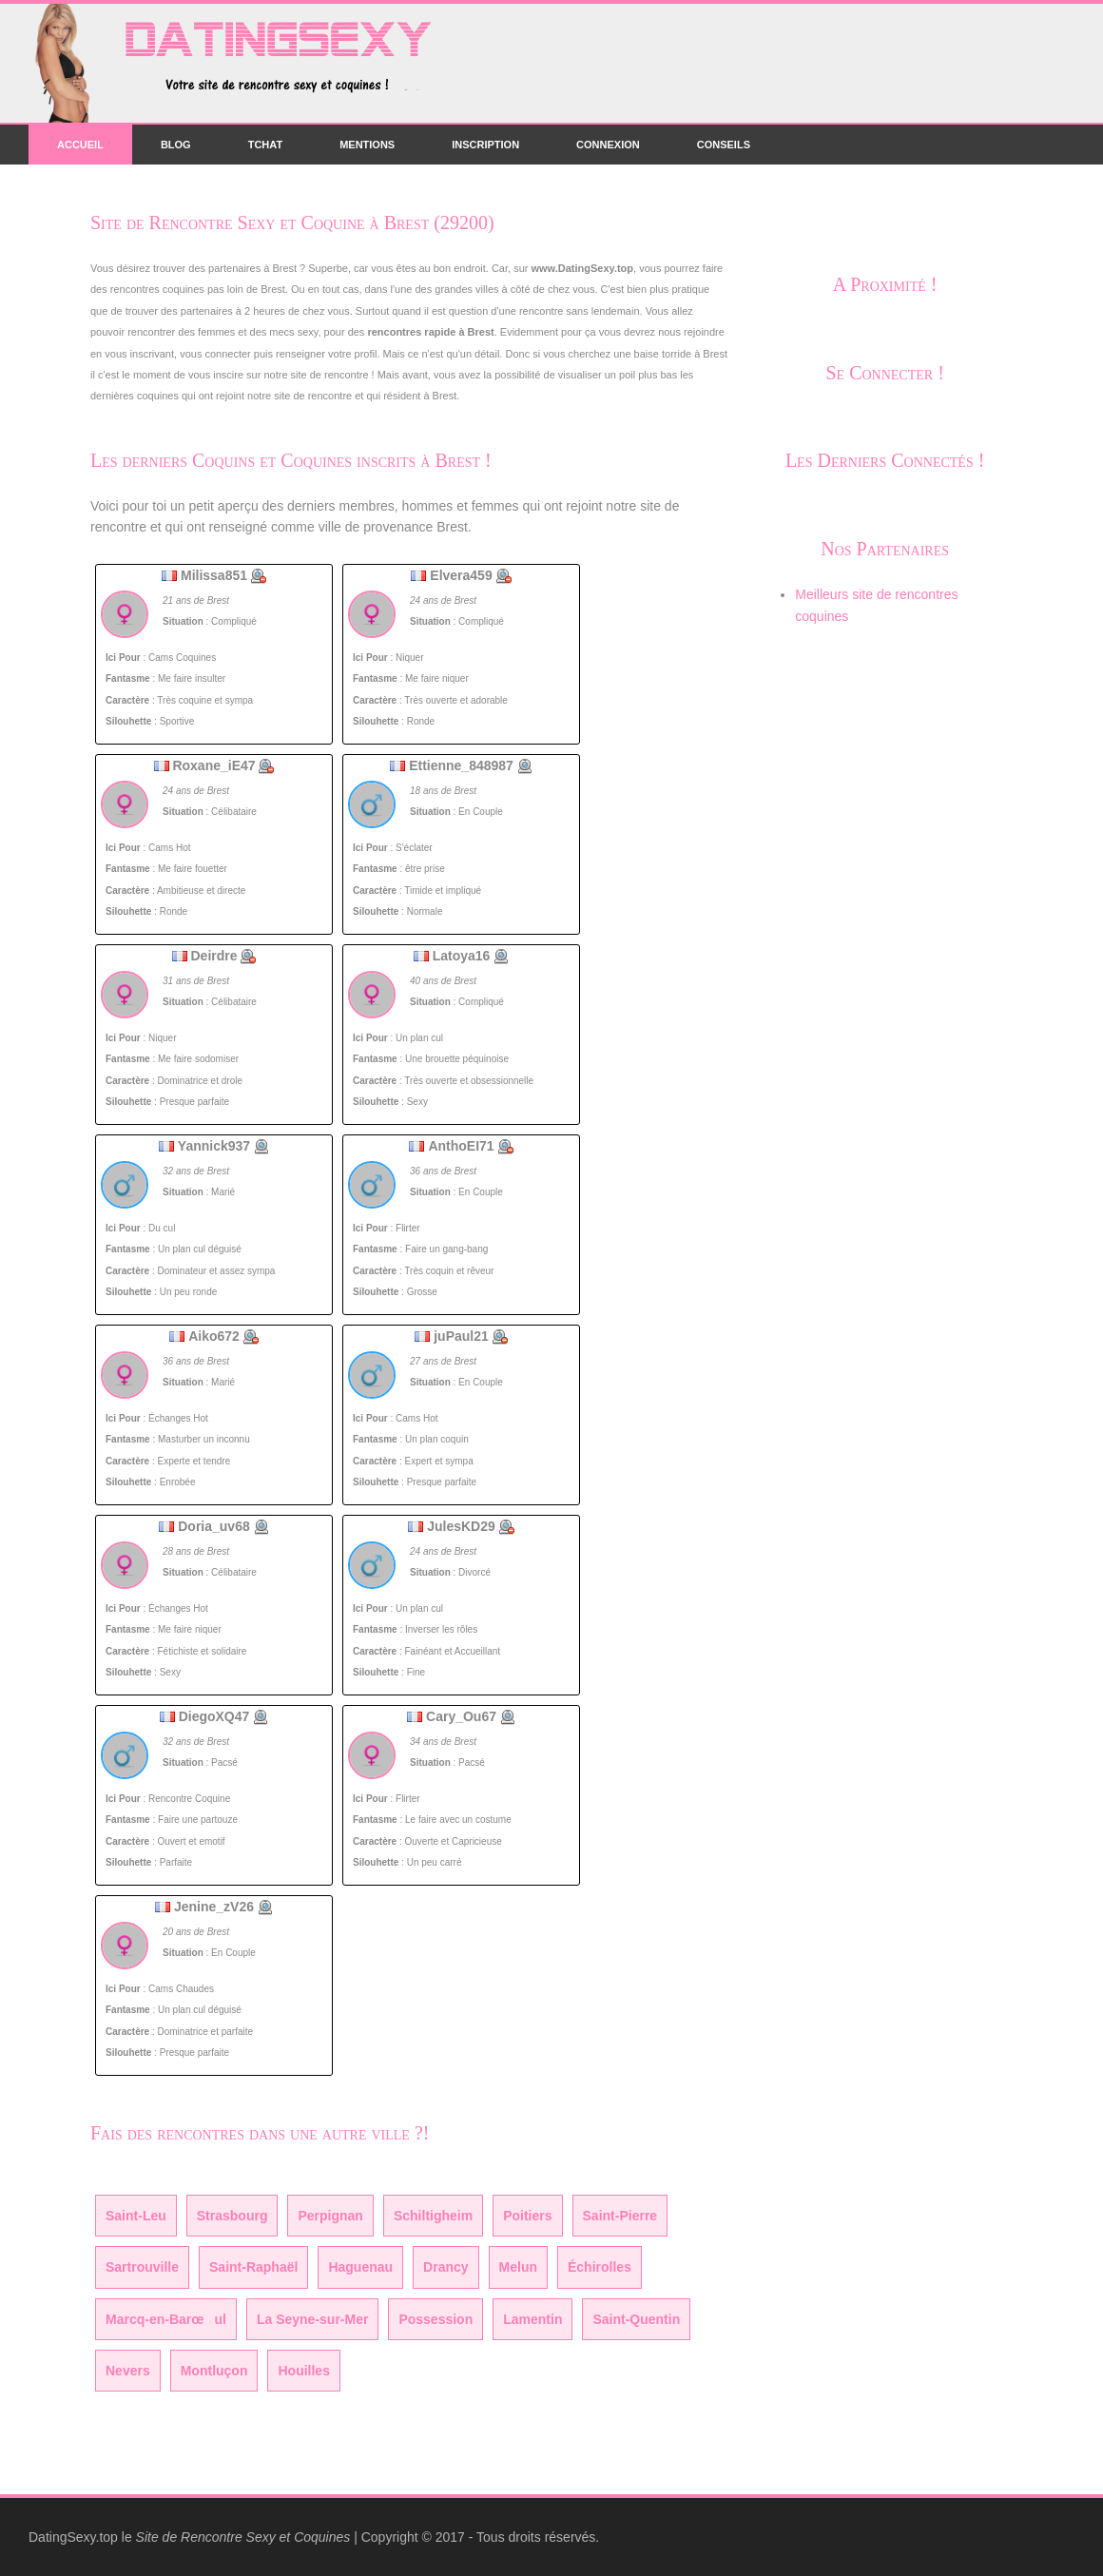 The width and height of the screenshot is (1103, 2576). I want to click on Houilles, so click(303, 2370).